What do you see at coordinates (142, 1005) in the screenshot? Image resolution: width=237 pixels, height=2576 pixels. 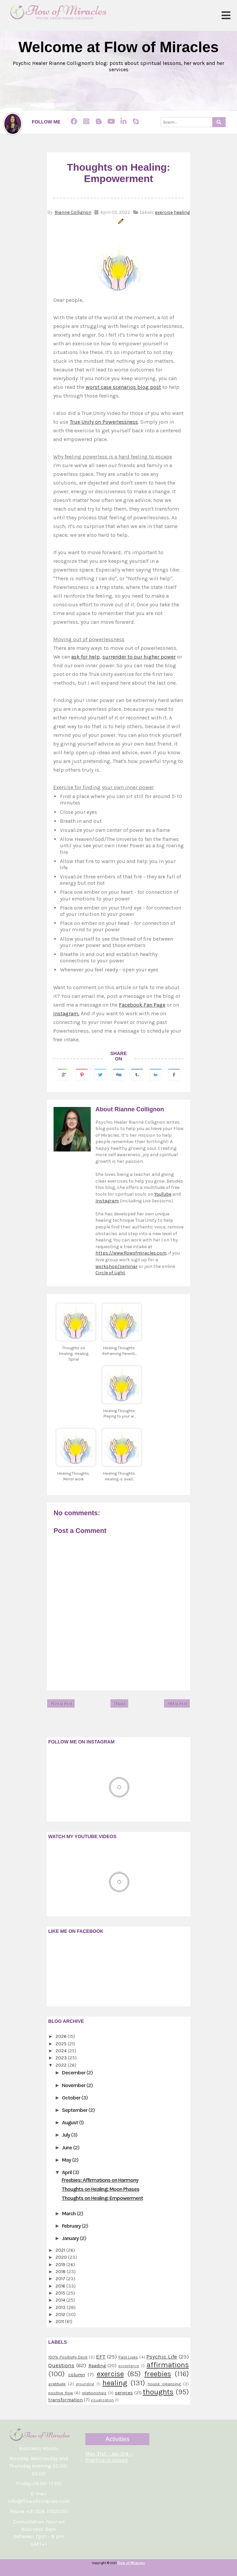 I see `Facebook Fan Page` at bounding box center [142, 1005].